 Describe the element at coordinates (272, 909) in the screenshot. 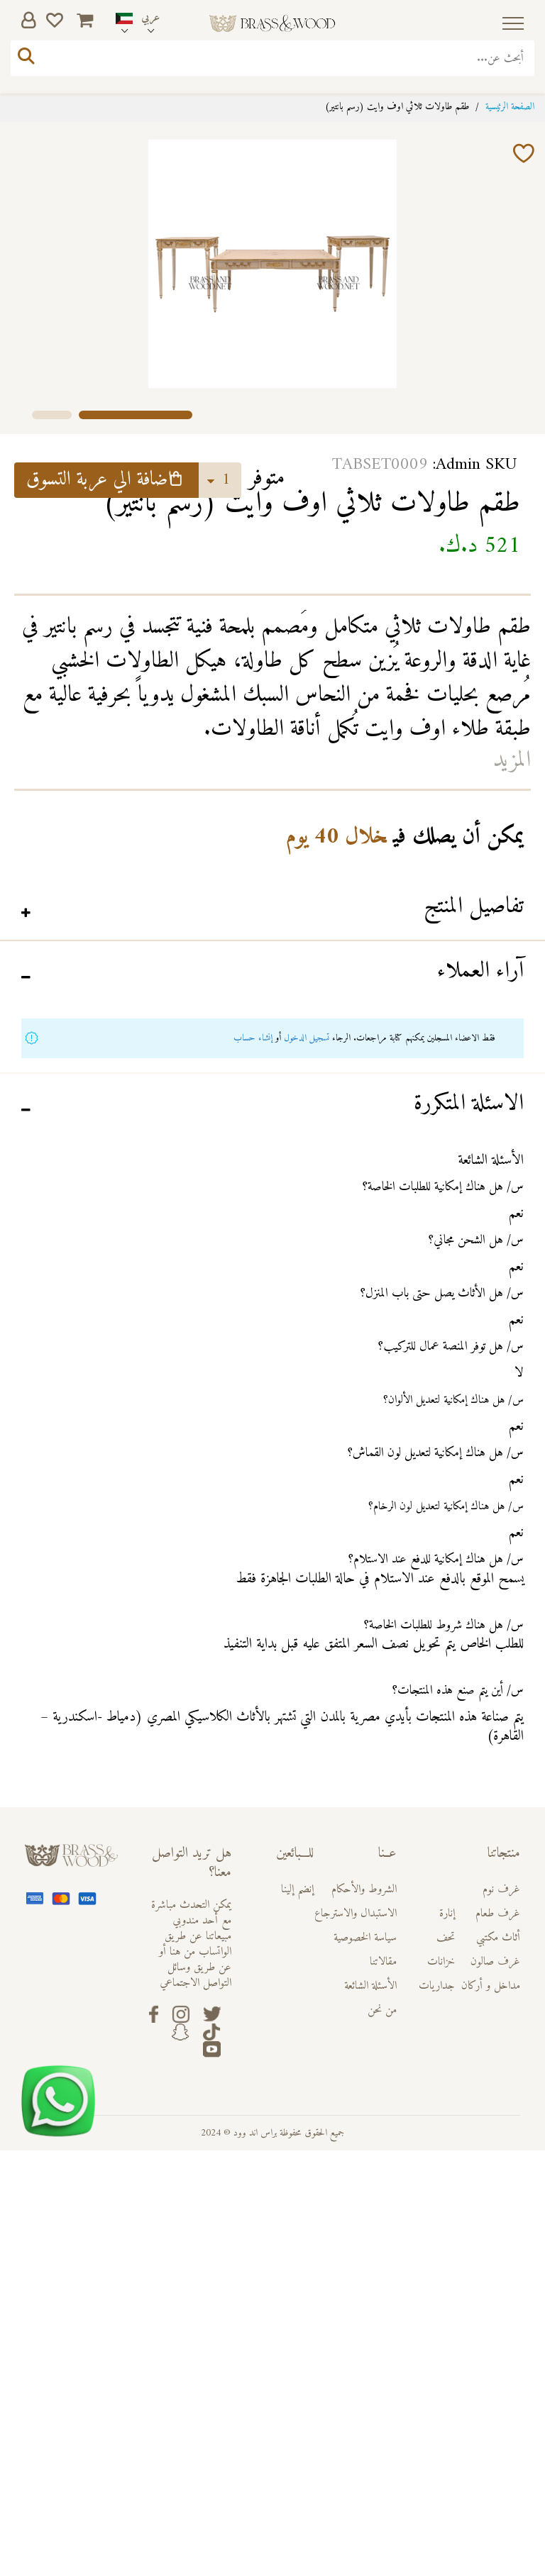

I see `[tab]` at that location.